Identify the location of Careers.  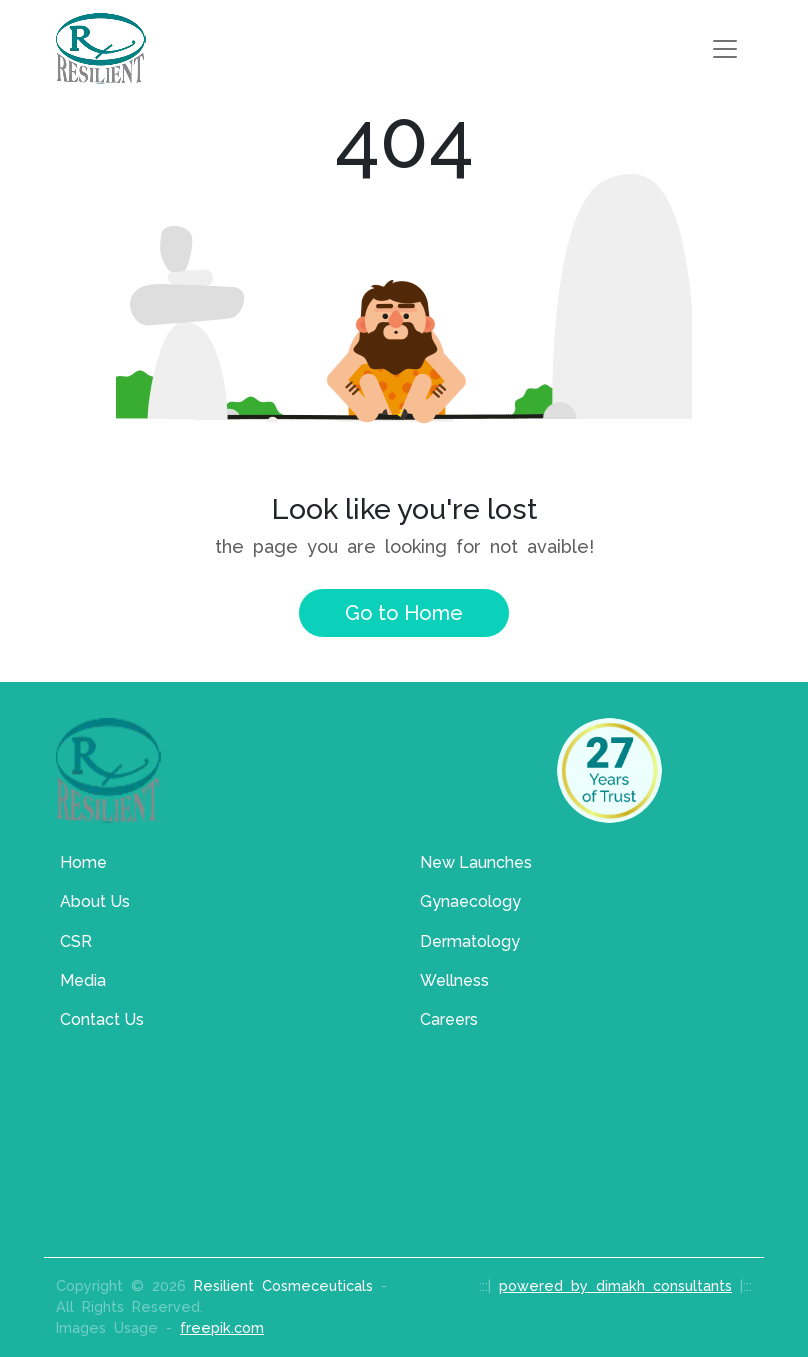
(449, 1019).